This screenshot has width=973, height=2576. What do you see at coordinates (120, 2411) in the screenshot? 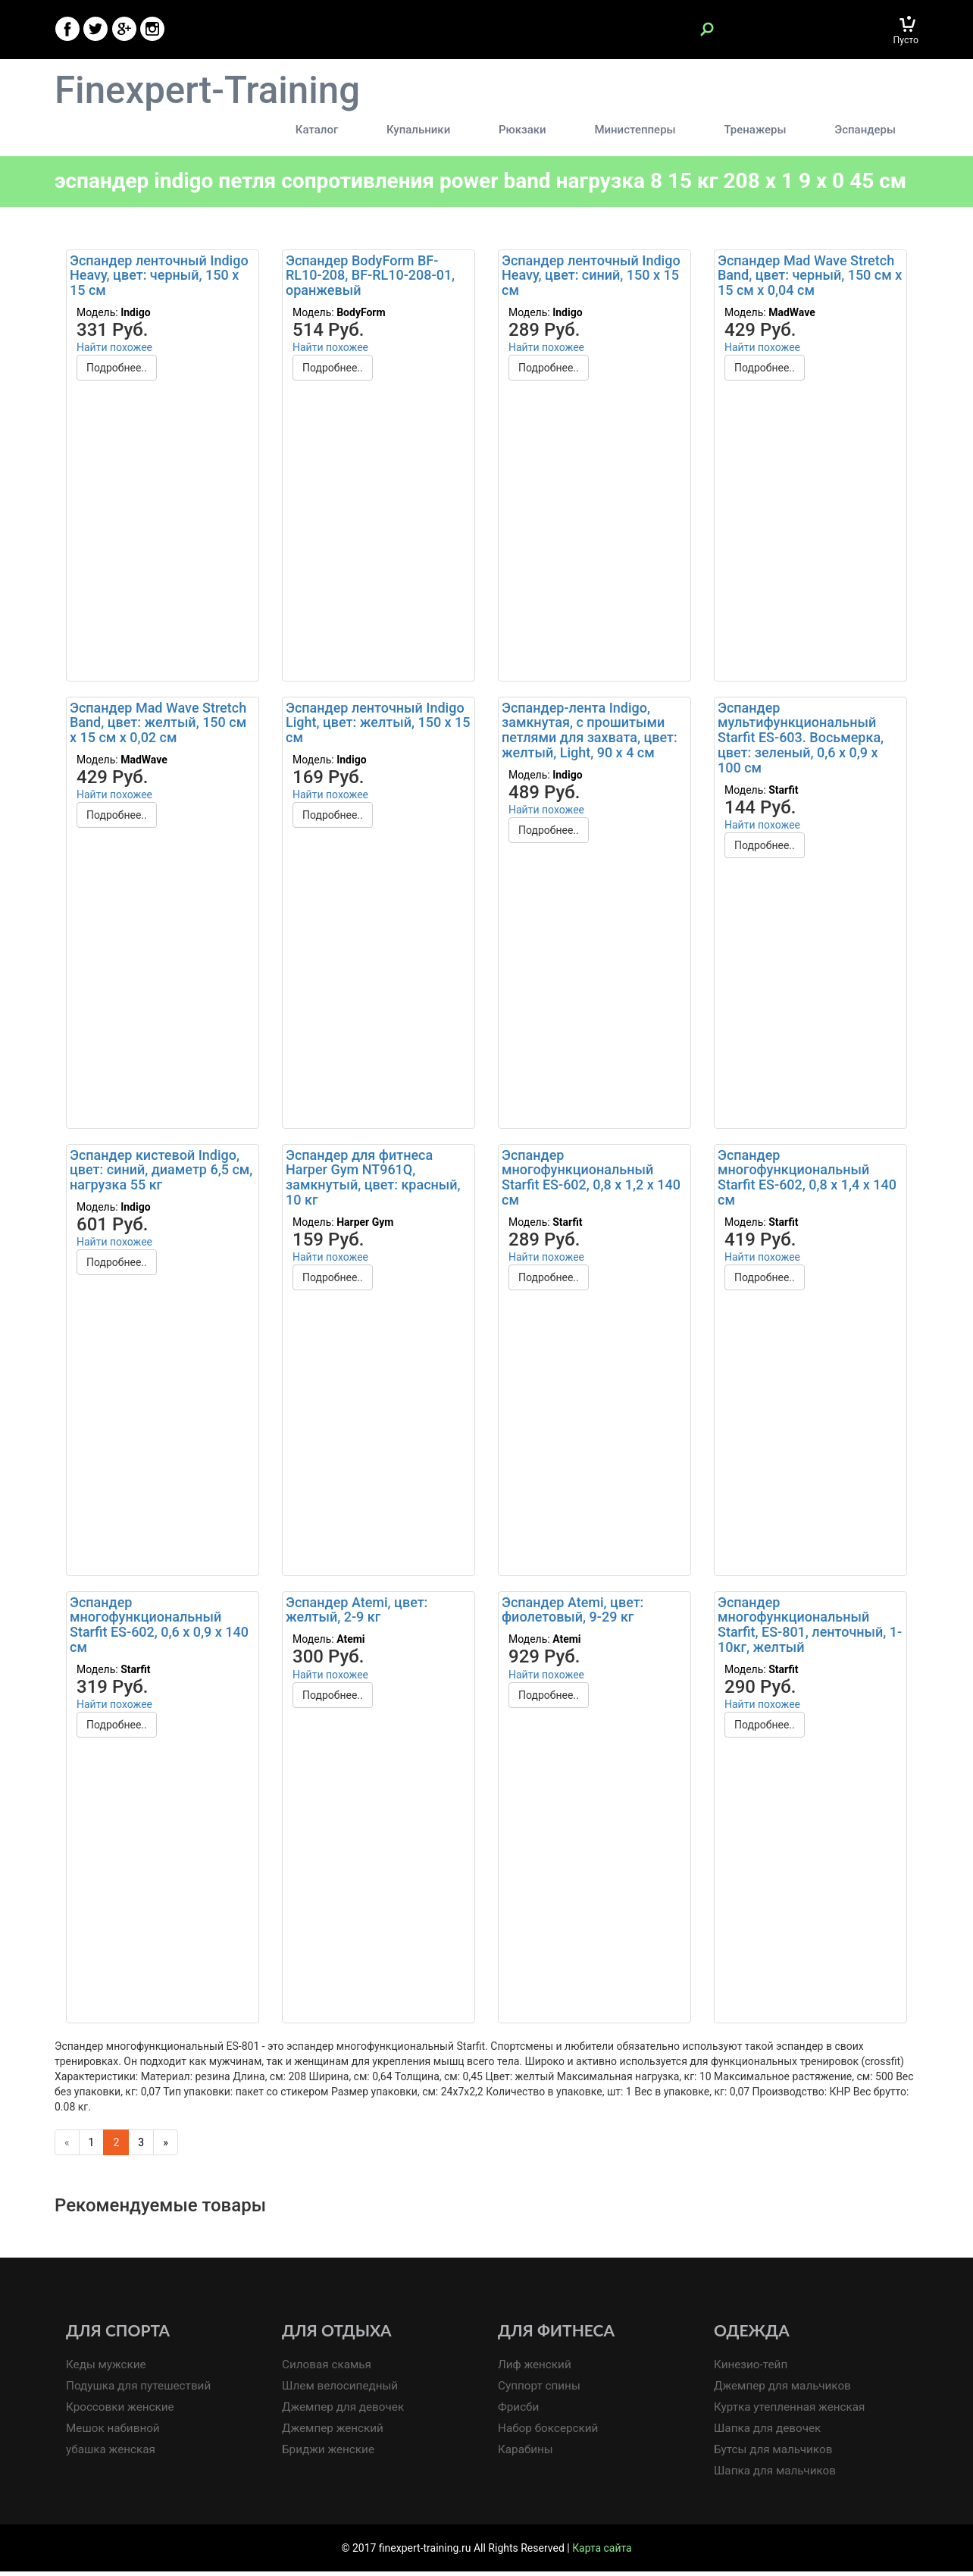
I see `Кроссовки женские` at bounding box center [120, 2411].